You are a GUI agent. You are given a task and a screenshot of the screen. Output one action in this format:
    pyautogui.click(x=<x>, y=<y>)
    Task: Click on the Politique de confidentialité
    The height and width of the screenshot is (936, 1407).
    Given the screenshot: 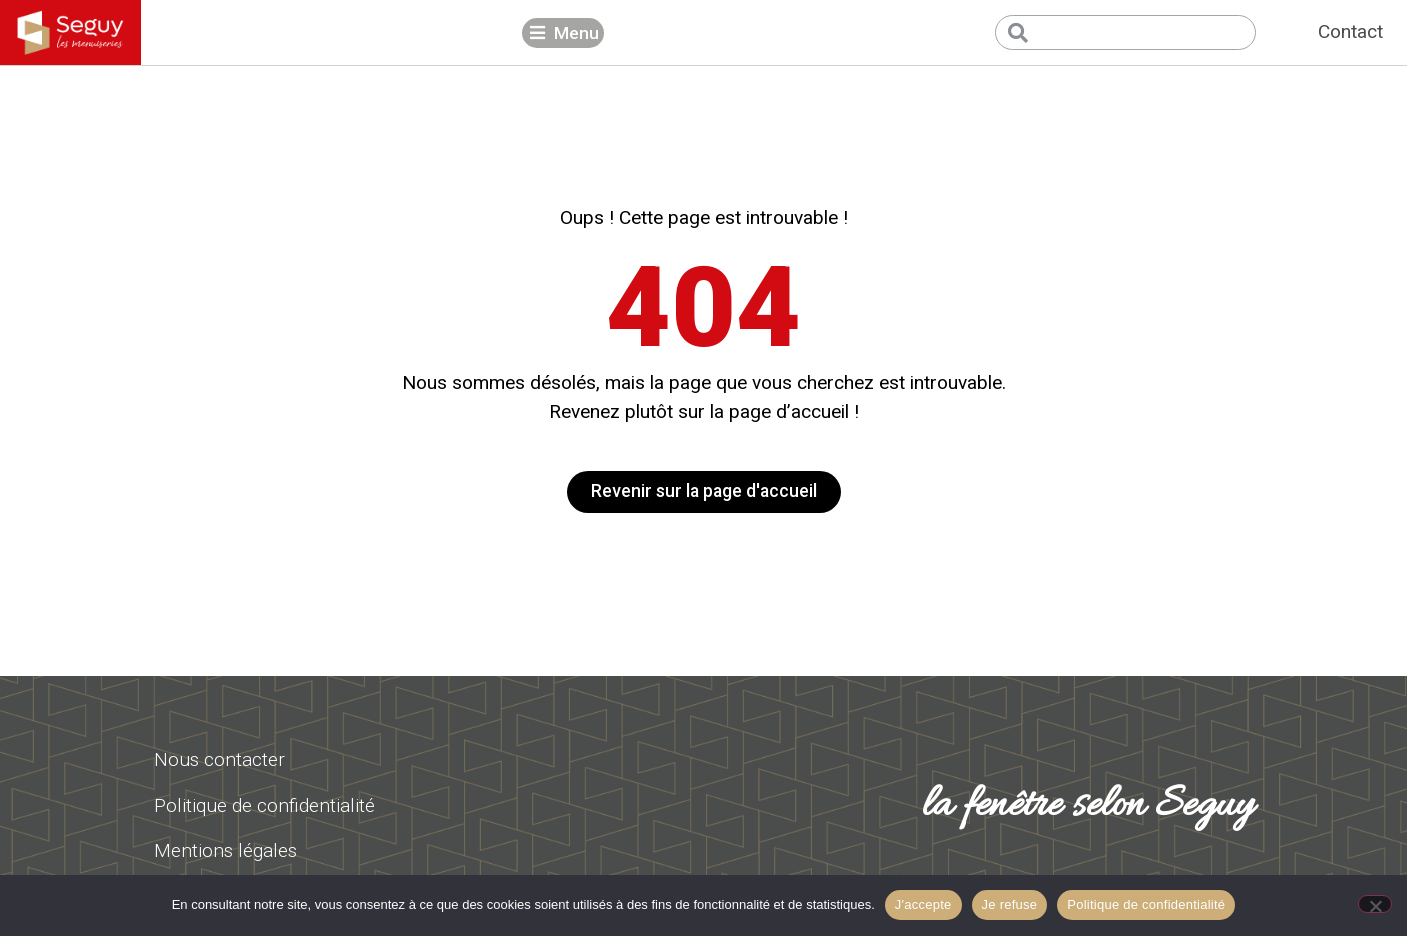 What is the action you would take?
    pyautogui.click(x=1146, y=904)
    